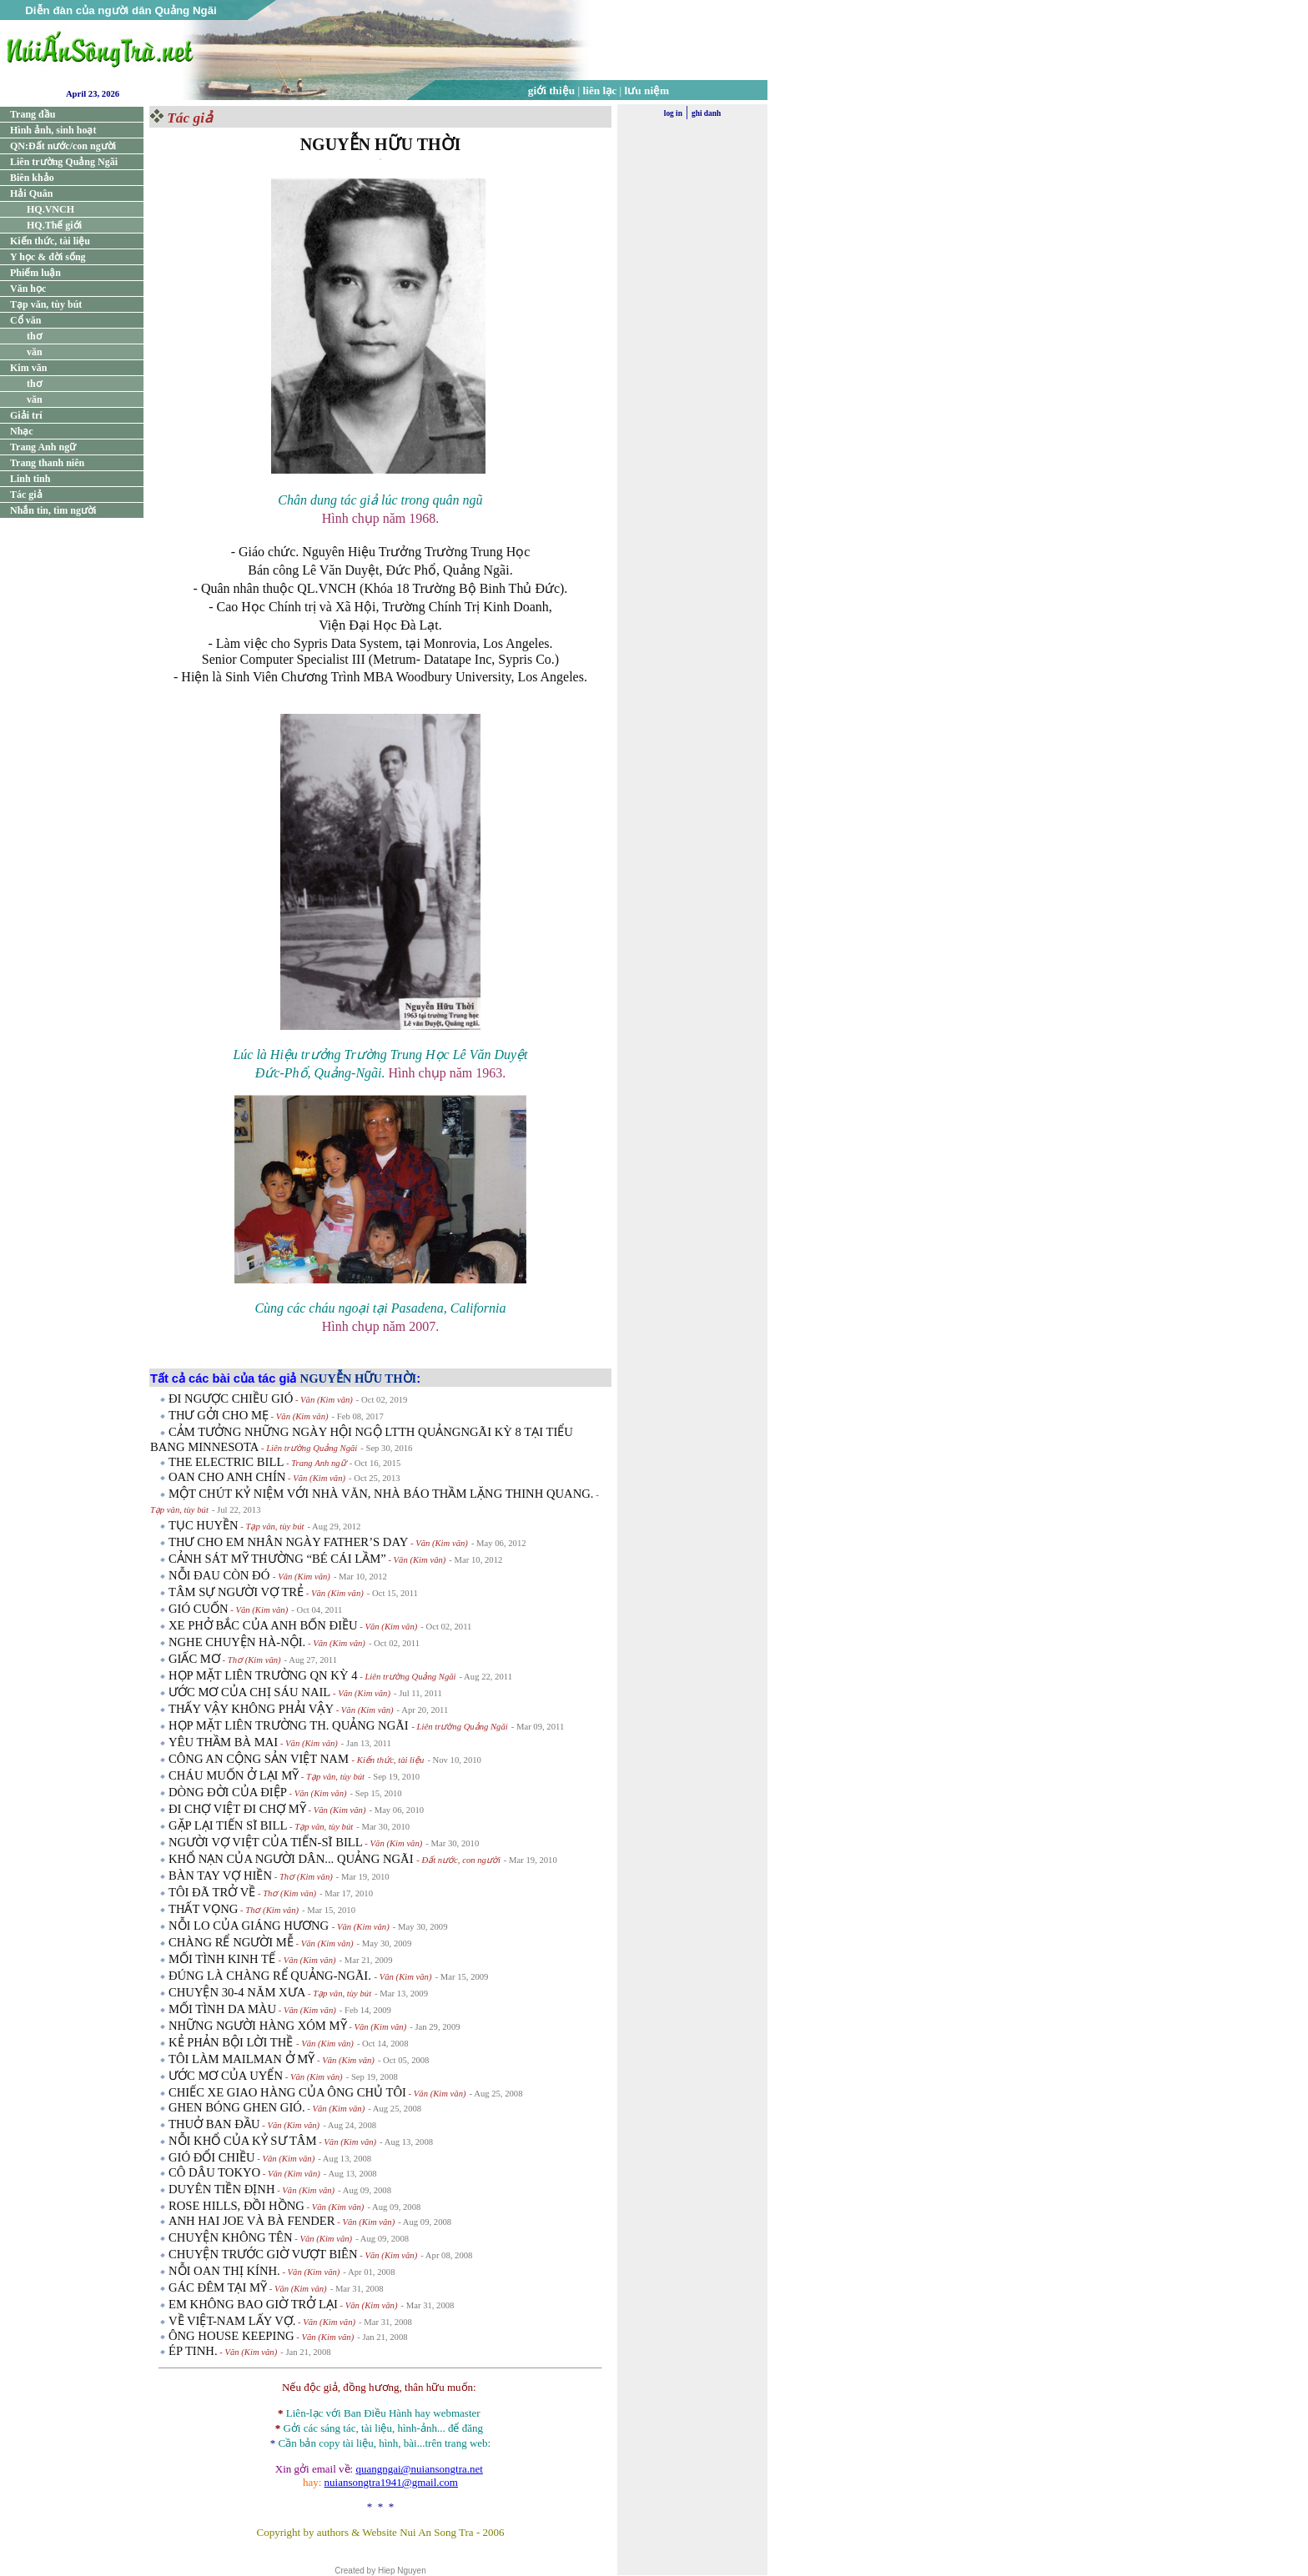 The width and height of the screenshot is (1308, 2576). I want to click on GẶP LẠI TIẾN SĨ BILL, so click(228, 1825).